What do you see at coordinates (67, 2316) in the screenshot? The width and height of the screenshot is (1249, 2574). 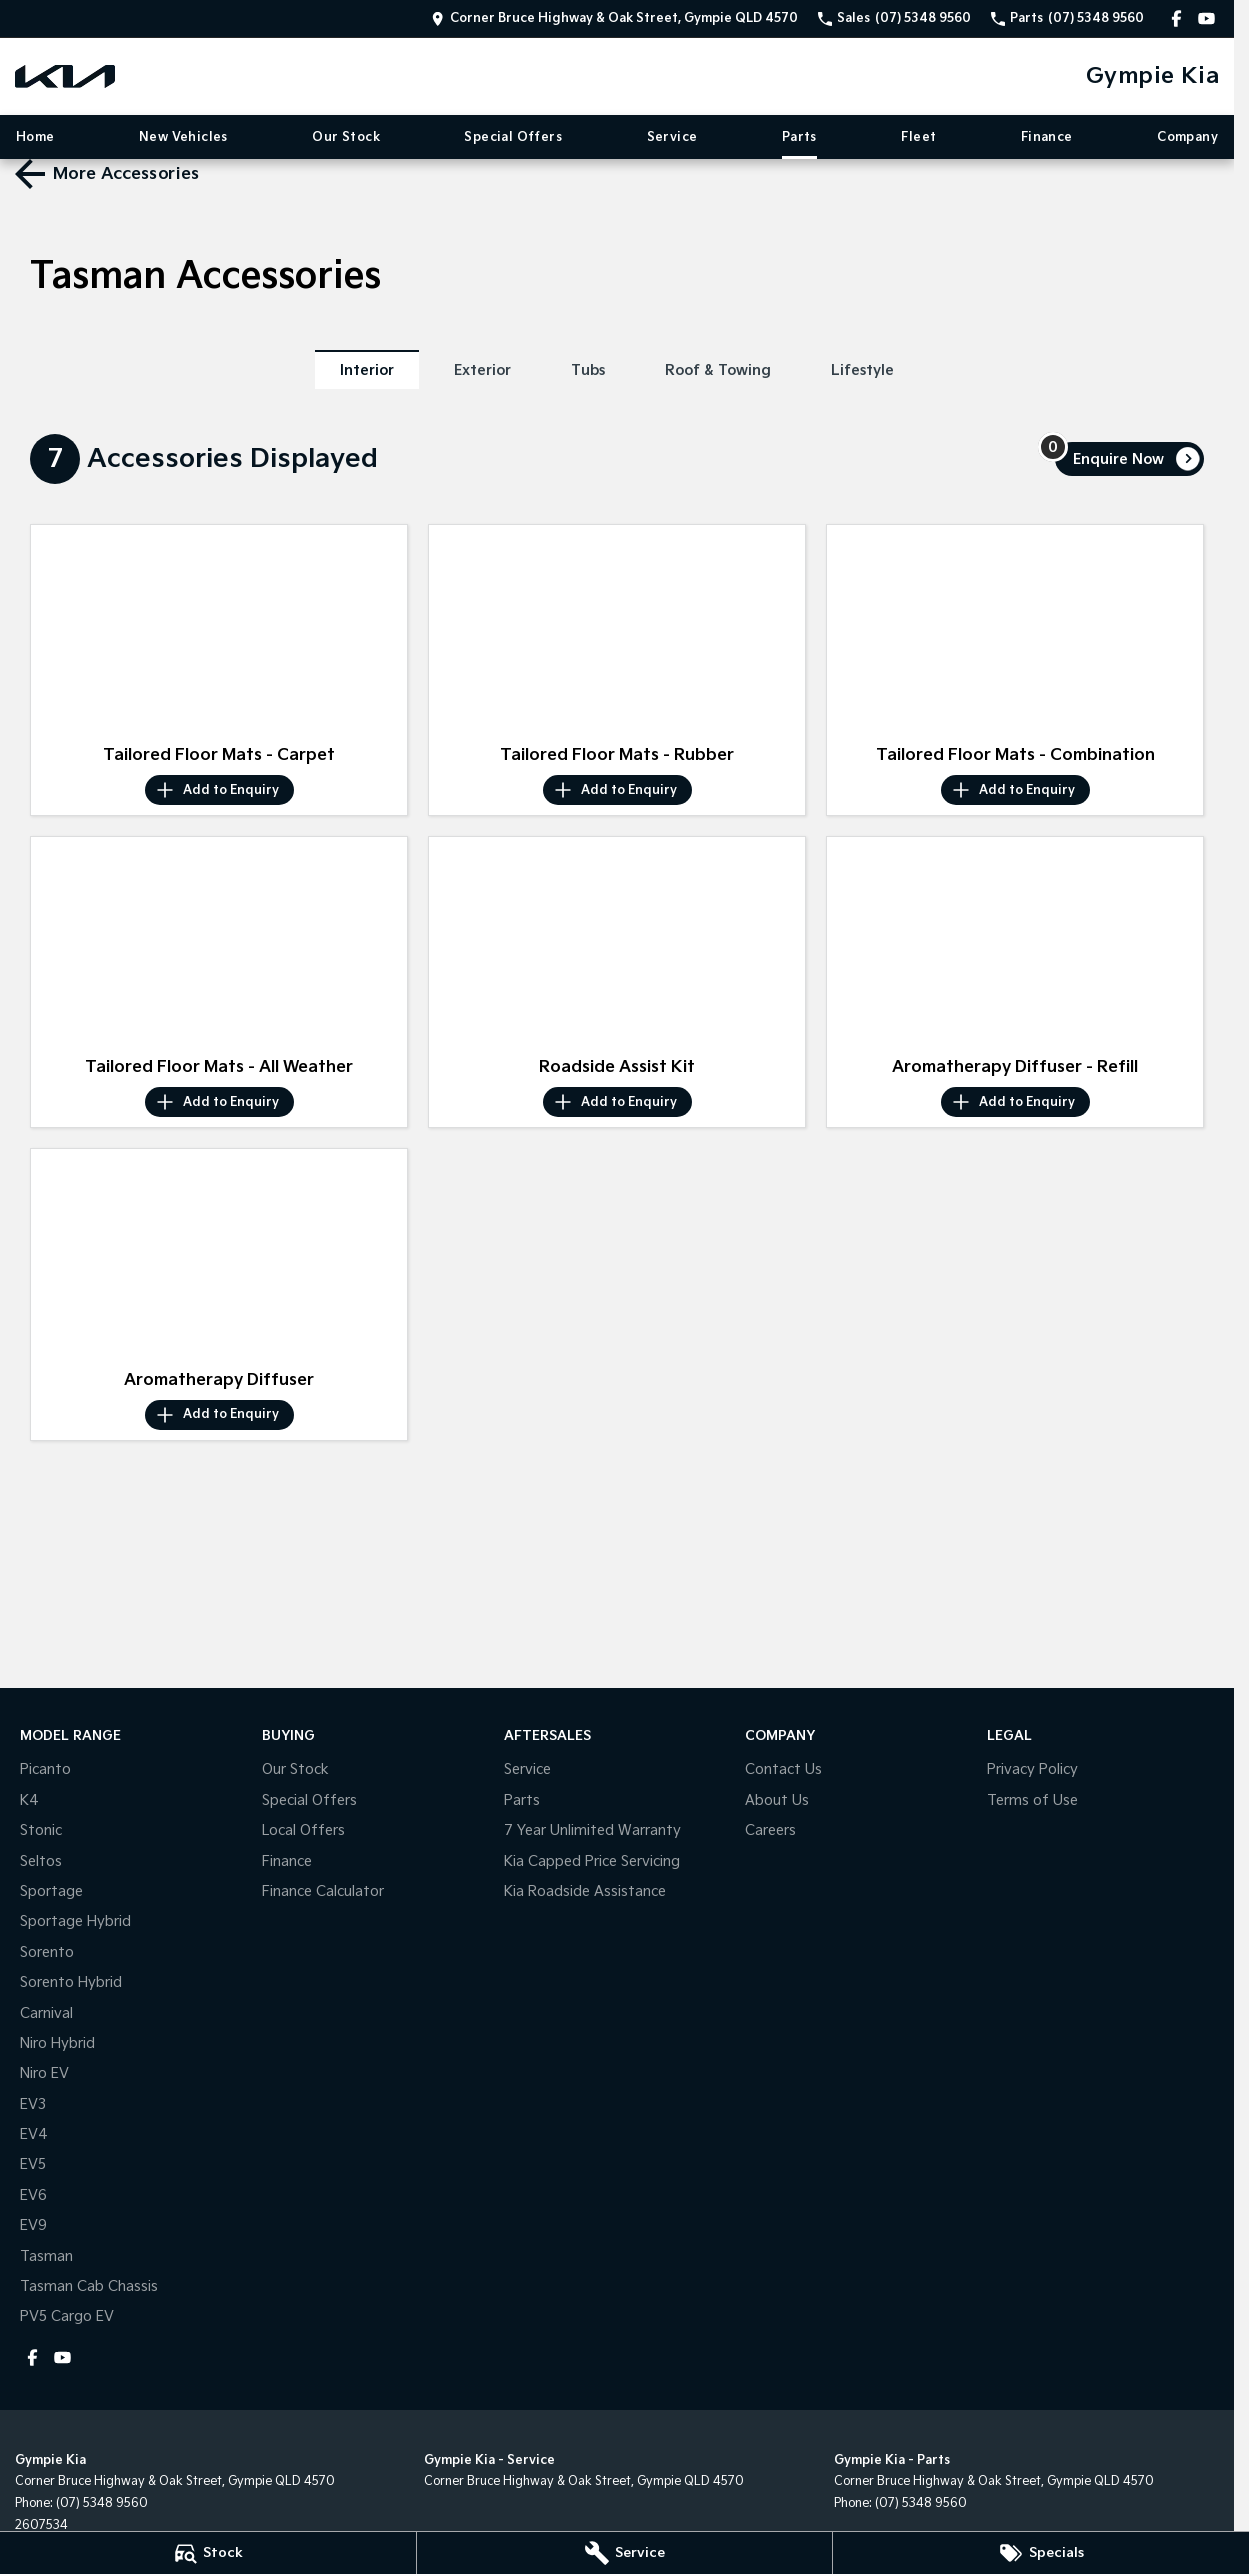 I see `PV5 Cargo EV` at bounding box center [67, 2316].